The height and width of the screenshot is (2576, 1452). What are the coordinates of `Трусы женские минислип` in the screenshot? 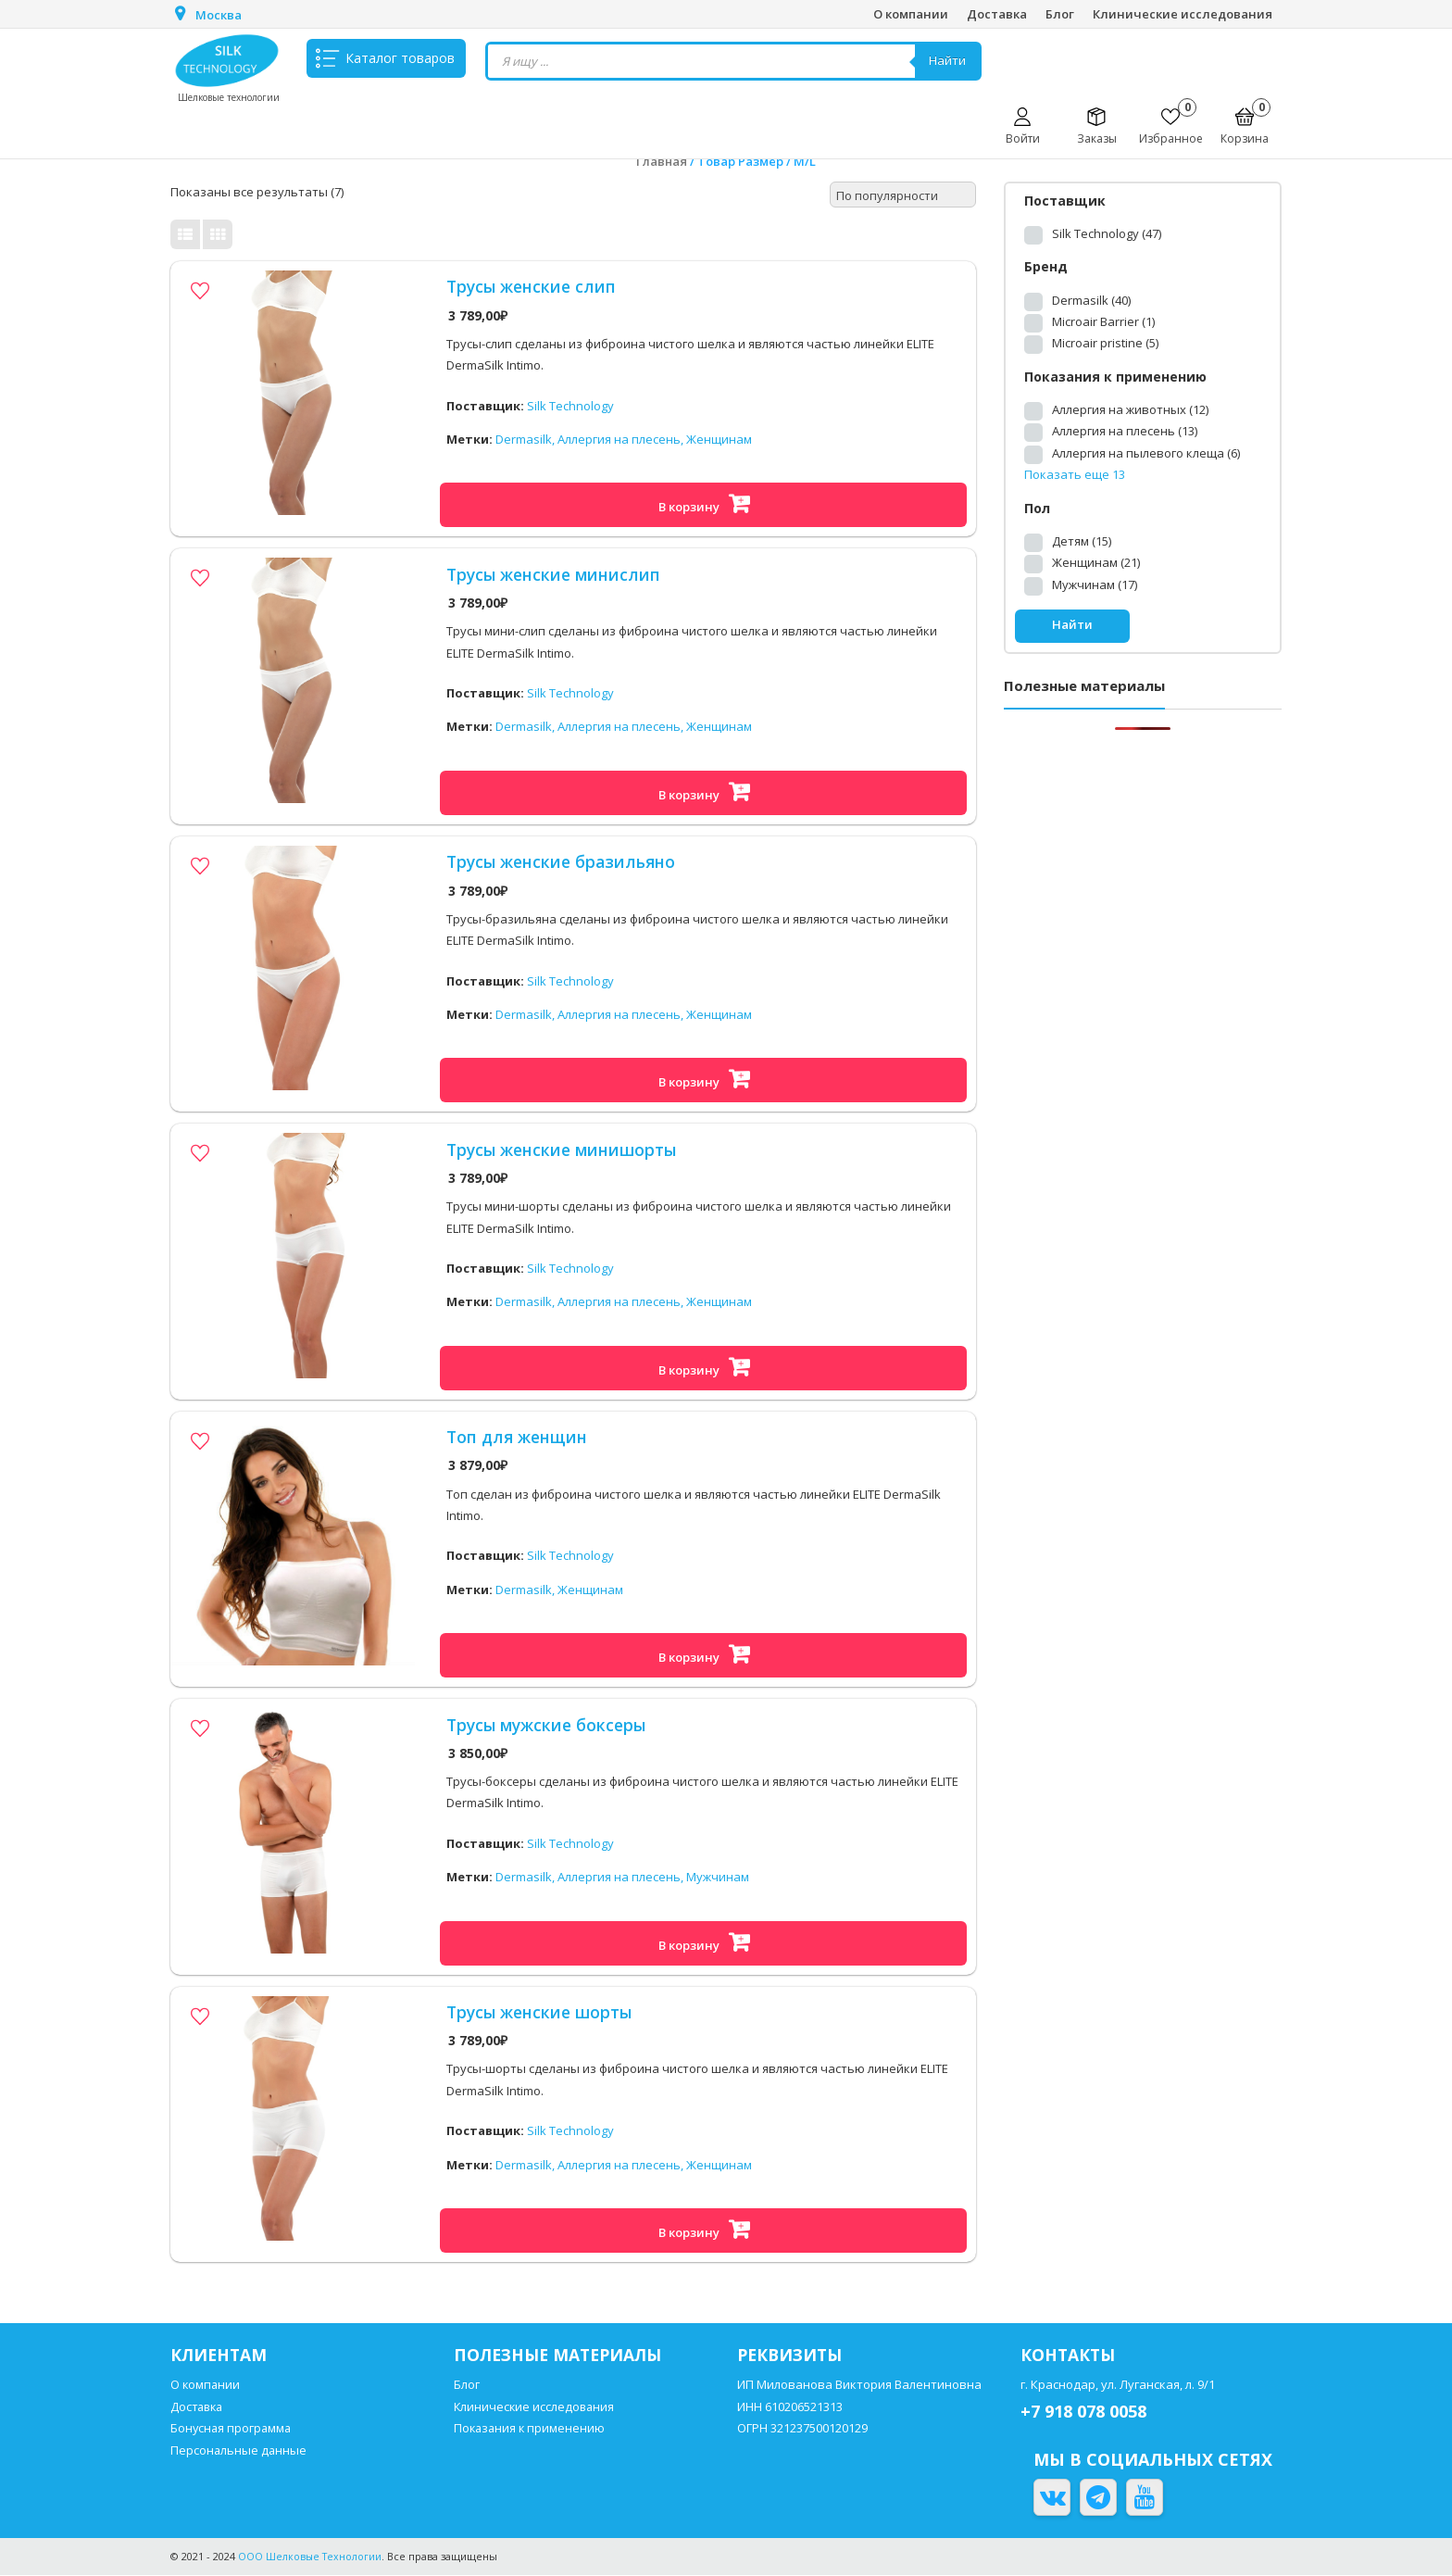 It's located at (556, 574).